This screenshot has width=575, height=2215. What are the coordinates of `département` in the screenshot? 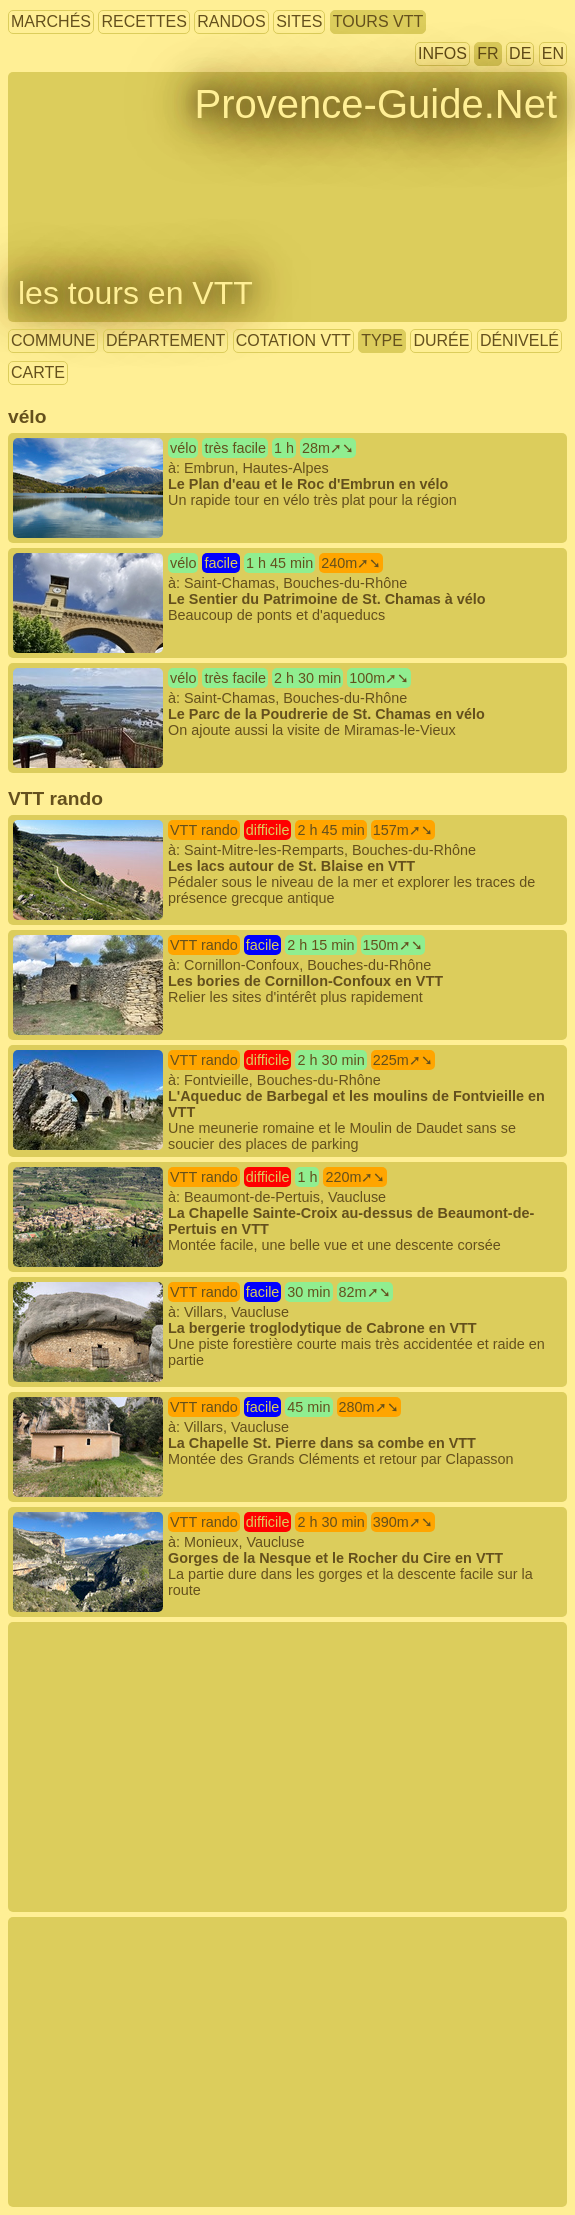 It's located at (165, 340).